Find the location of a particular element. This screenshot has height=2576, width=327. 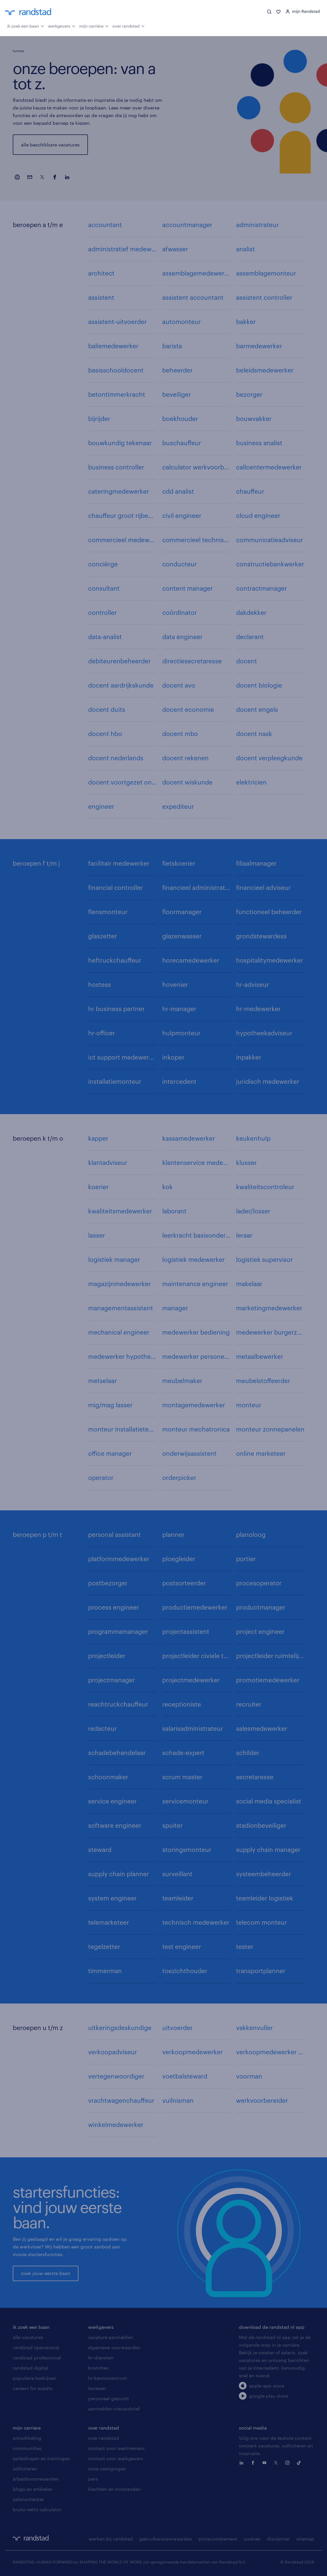

toezichthouder is located at coordinates (184, 1970).